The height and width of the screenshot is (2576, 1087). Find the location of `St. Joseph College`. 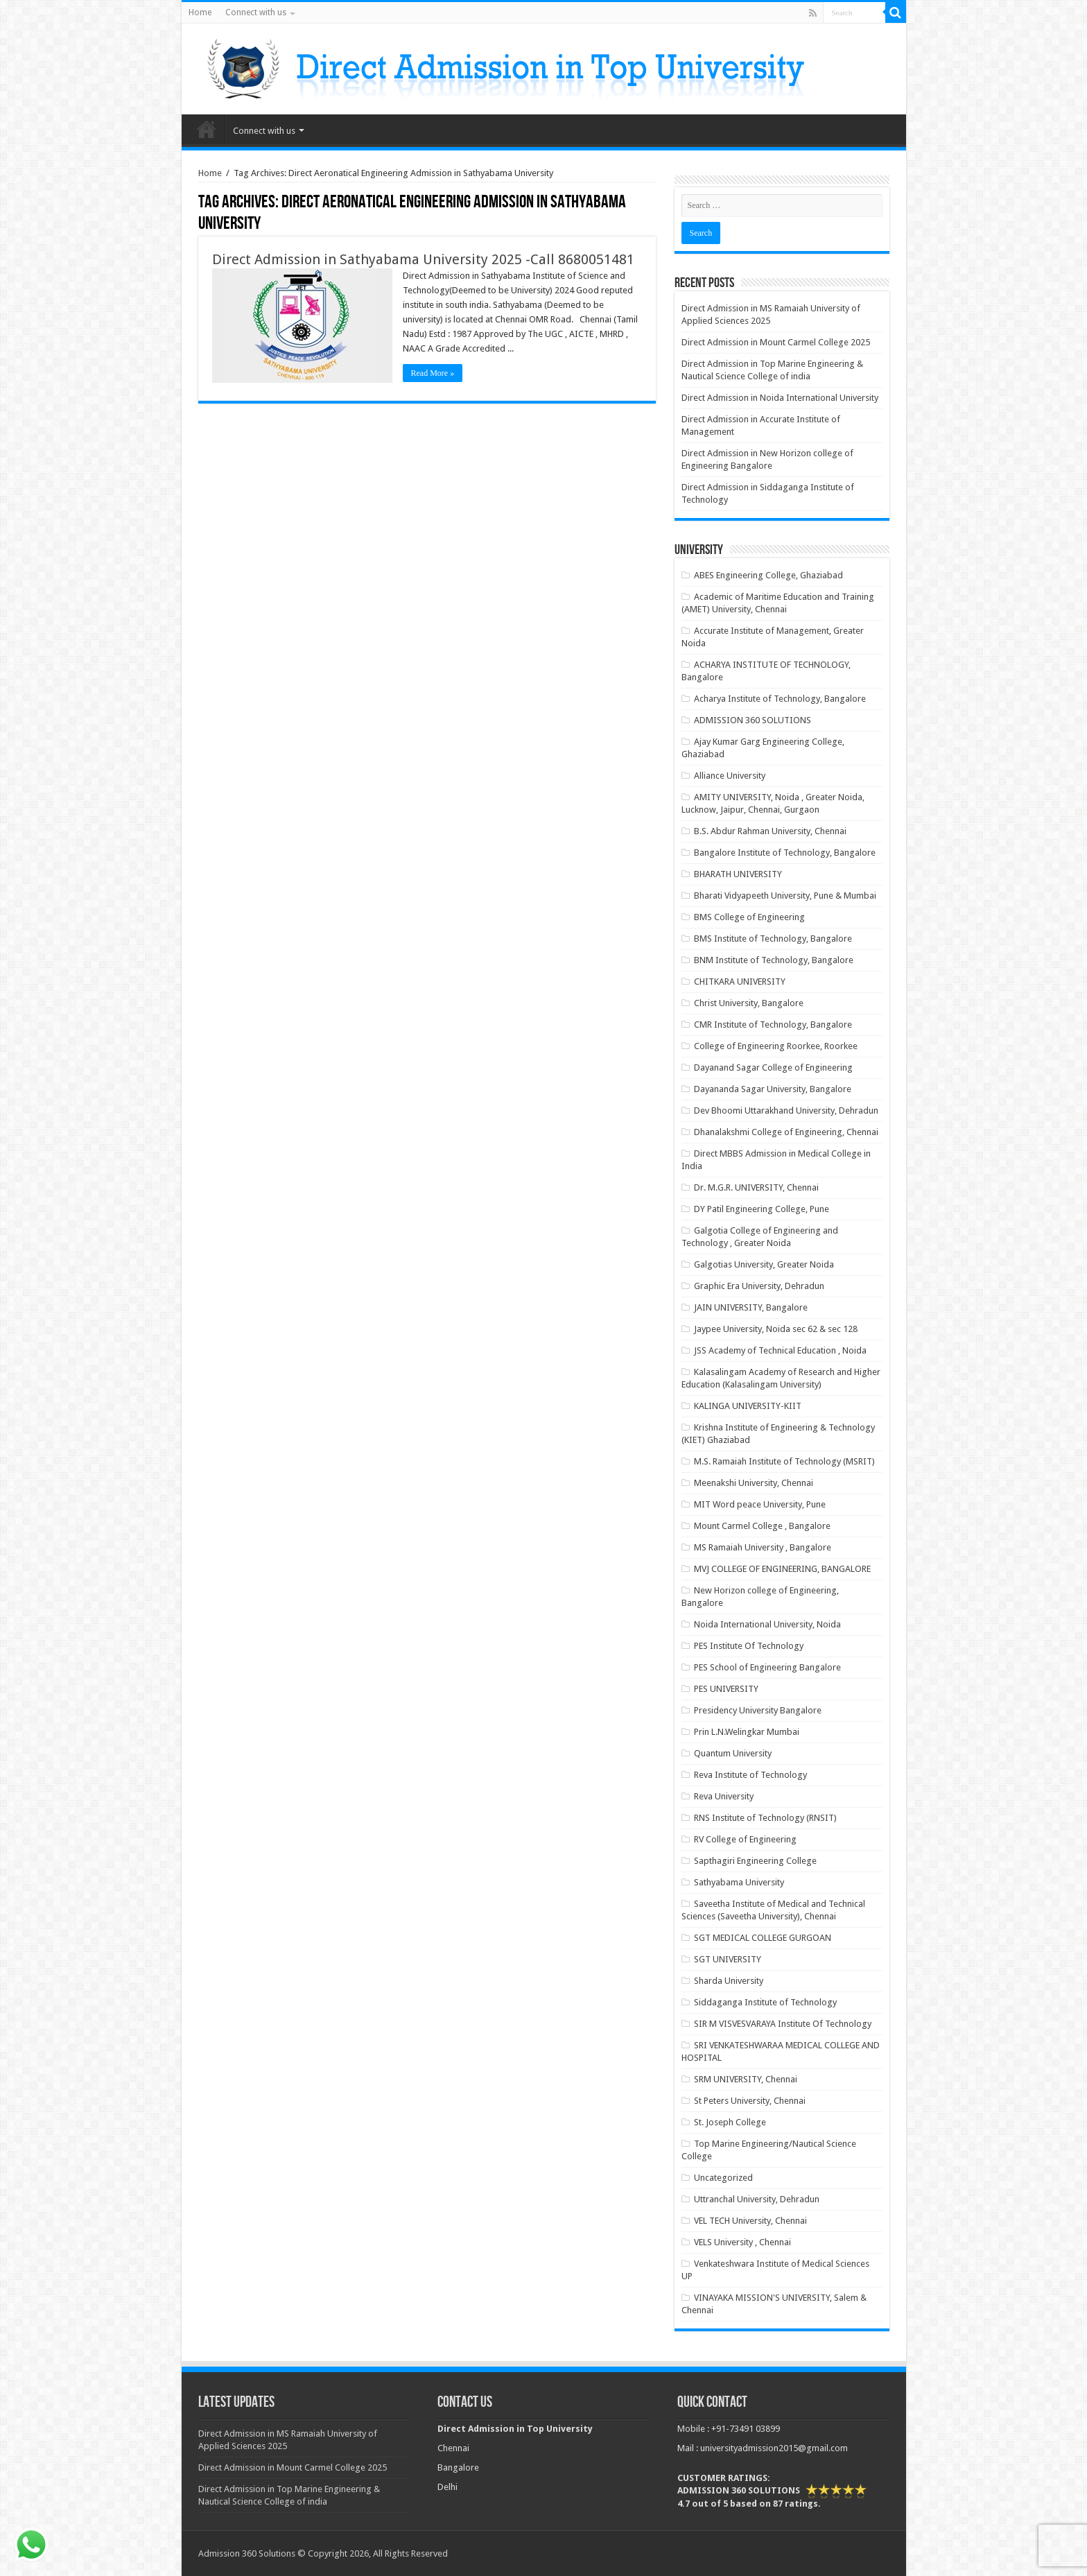

St. Joseph College is located at coordinates (730, 2122).